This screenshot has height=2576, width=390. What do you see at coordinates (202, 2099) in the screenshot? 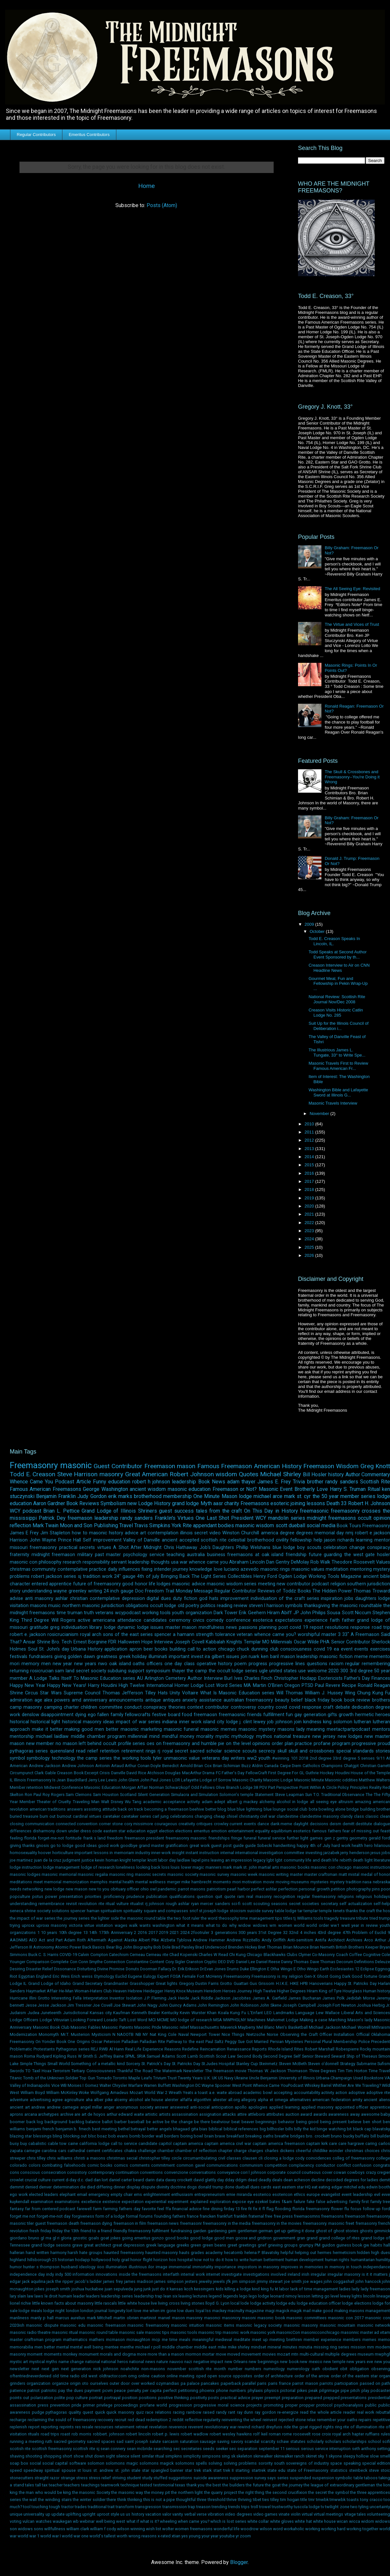
I see `algorithm` at bounding box center [202, 2099].